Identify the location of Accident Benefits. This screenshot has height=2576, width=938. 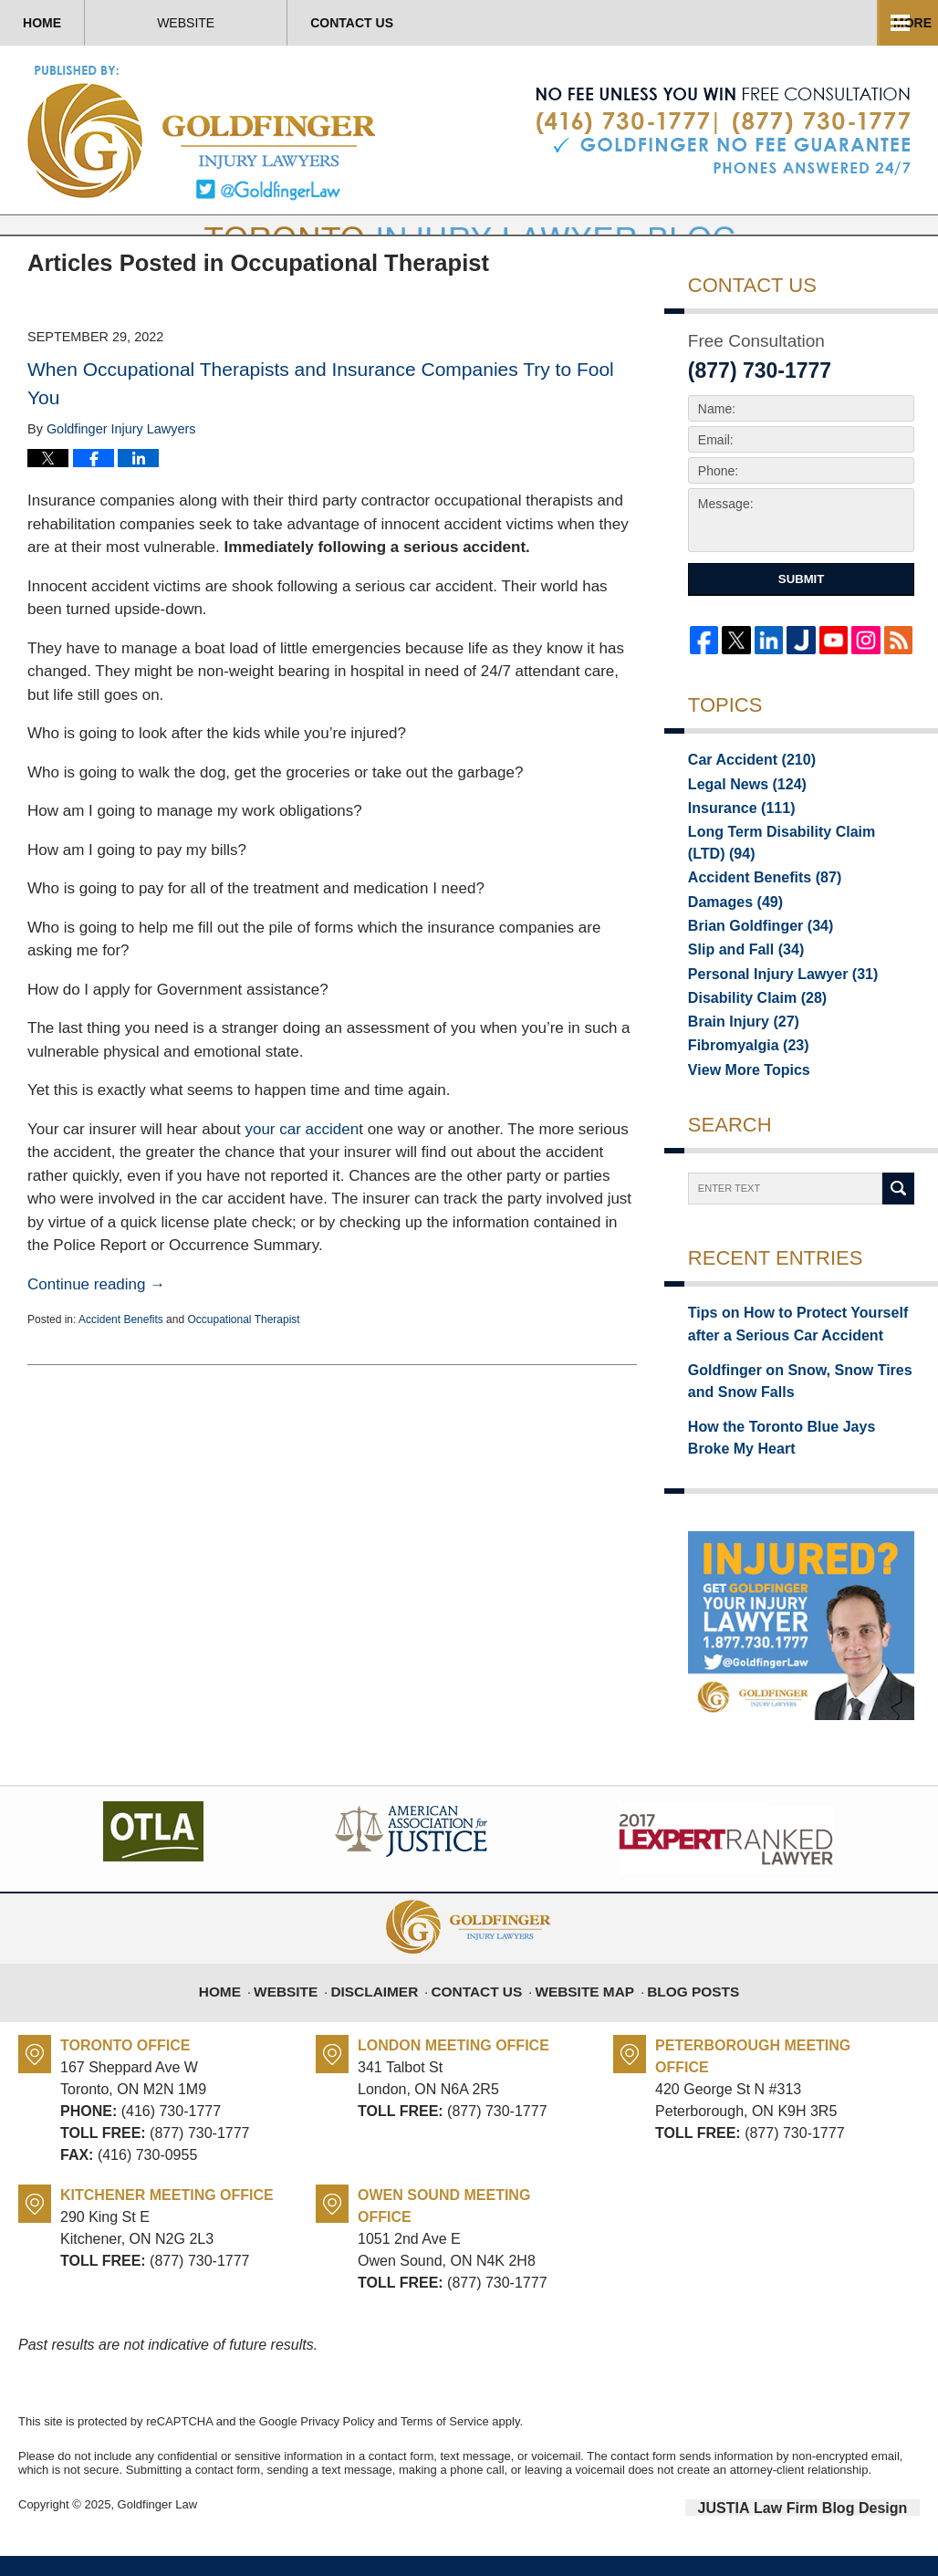
(120, 1361).